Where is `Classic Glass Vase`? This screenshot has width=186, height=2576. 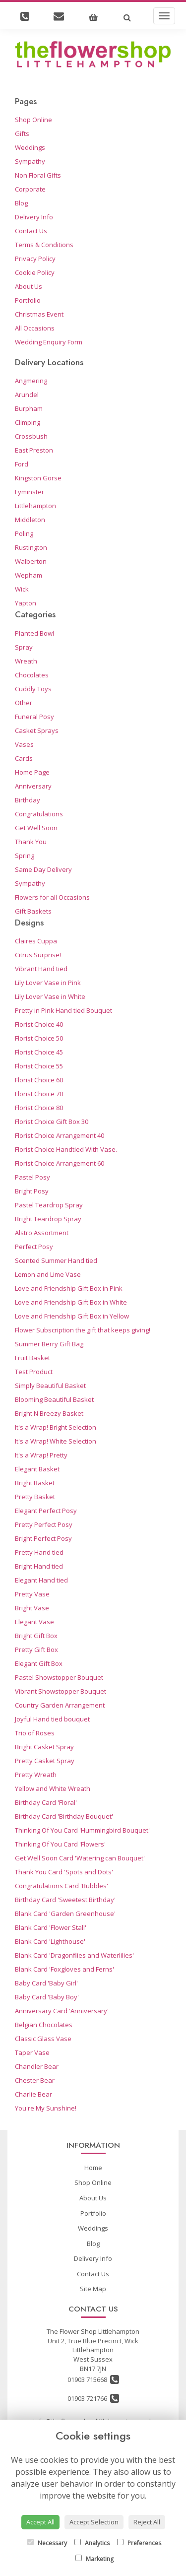
Classic Glass Vase is located at coordinates (43, 2038).